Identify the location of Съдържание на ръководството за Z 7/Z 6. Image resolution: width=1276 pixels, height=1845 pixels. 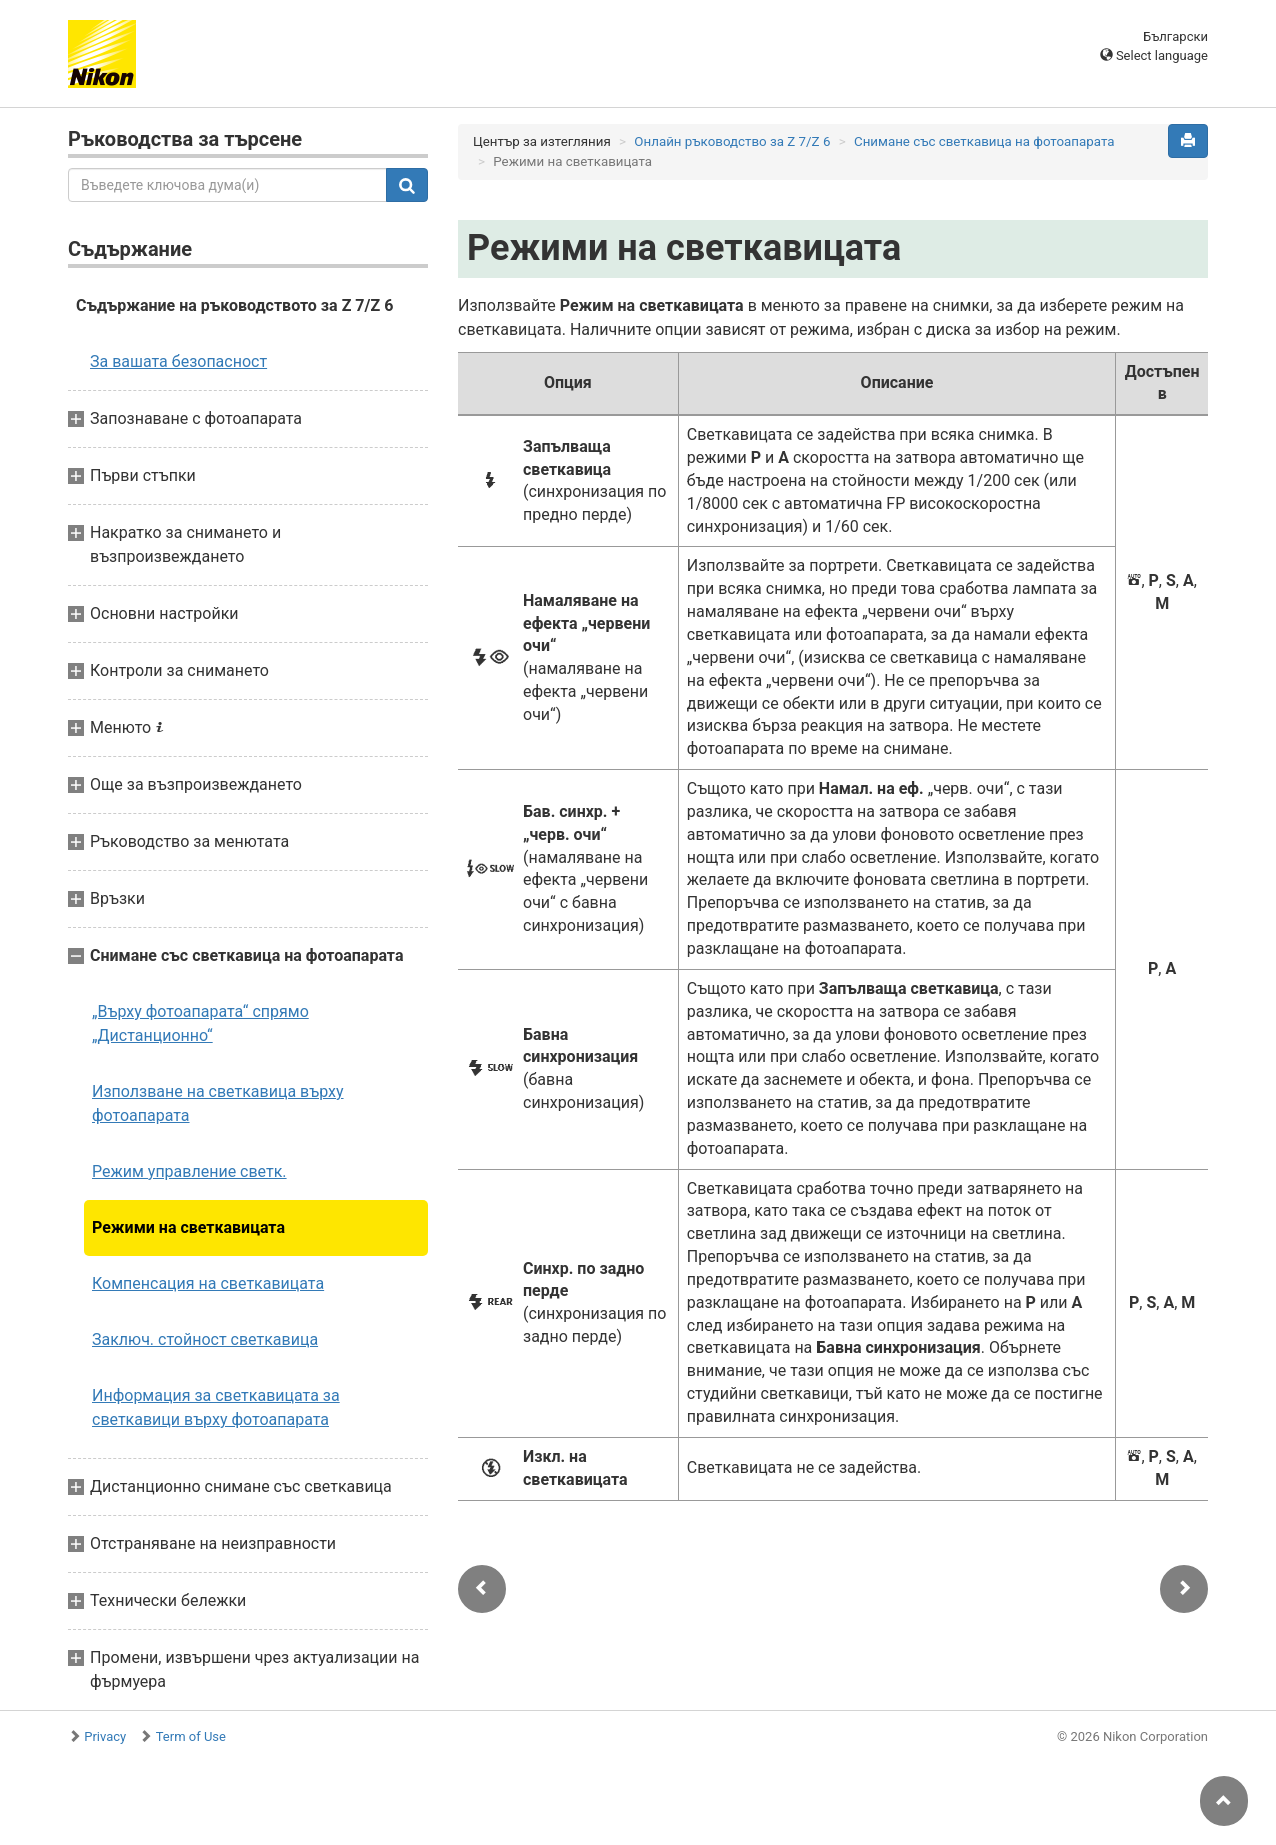
(234, 305).